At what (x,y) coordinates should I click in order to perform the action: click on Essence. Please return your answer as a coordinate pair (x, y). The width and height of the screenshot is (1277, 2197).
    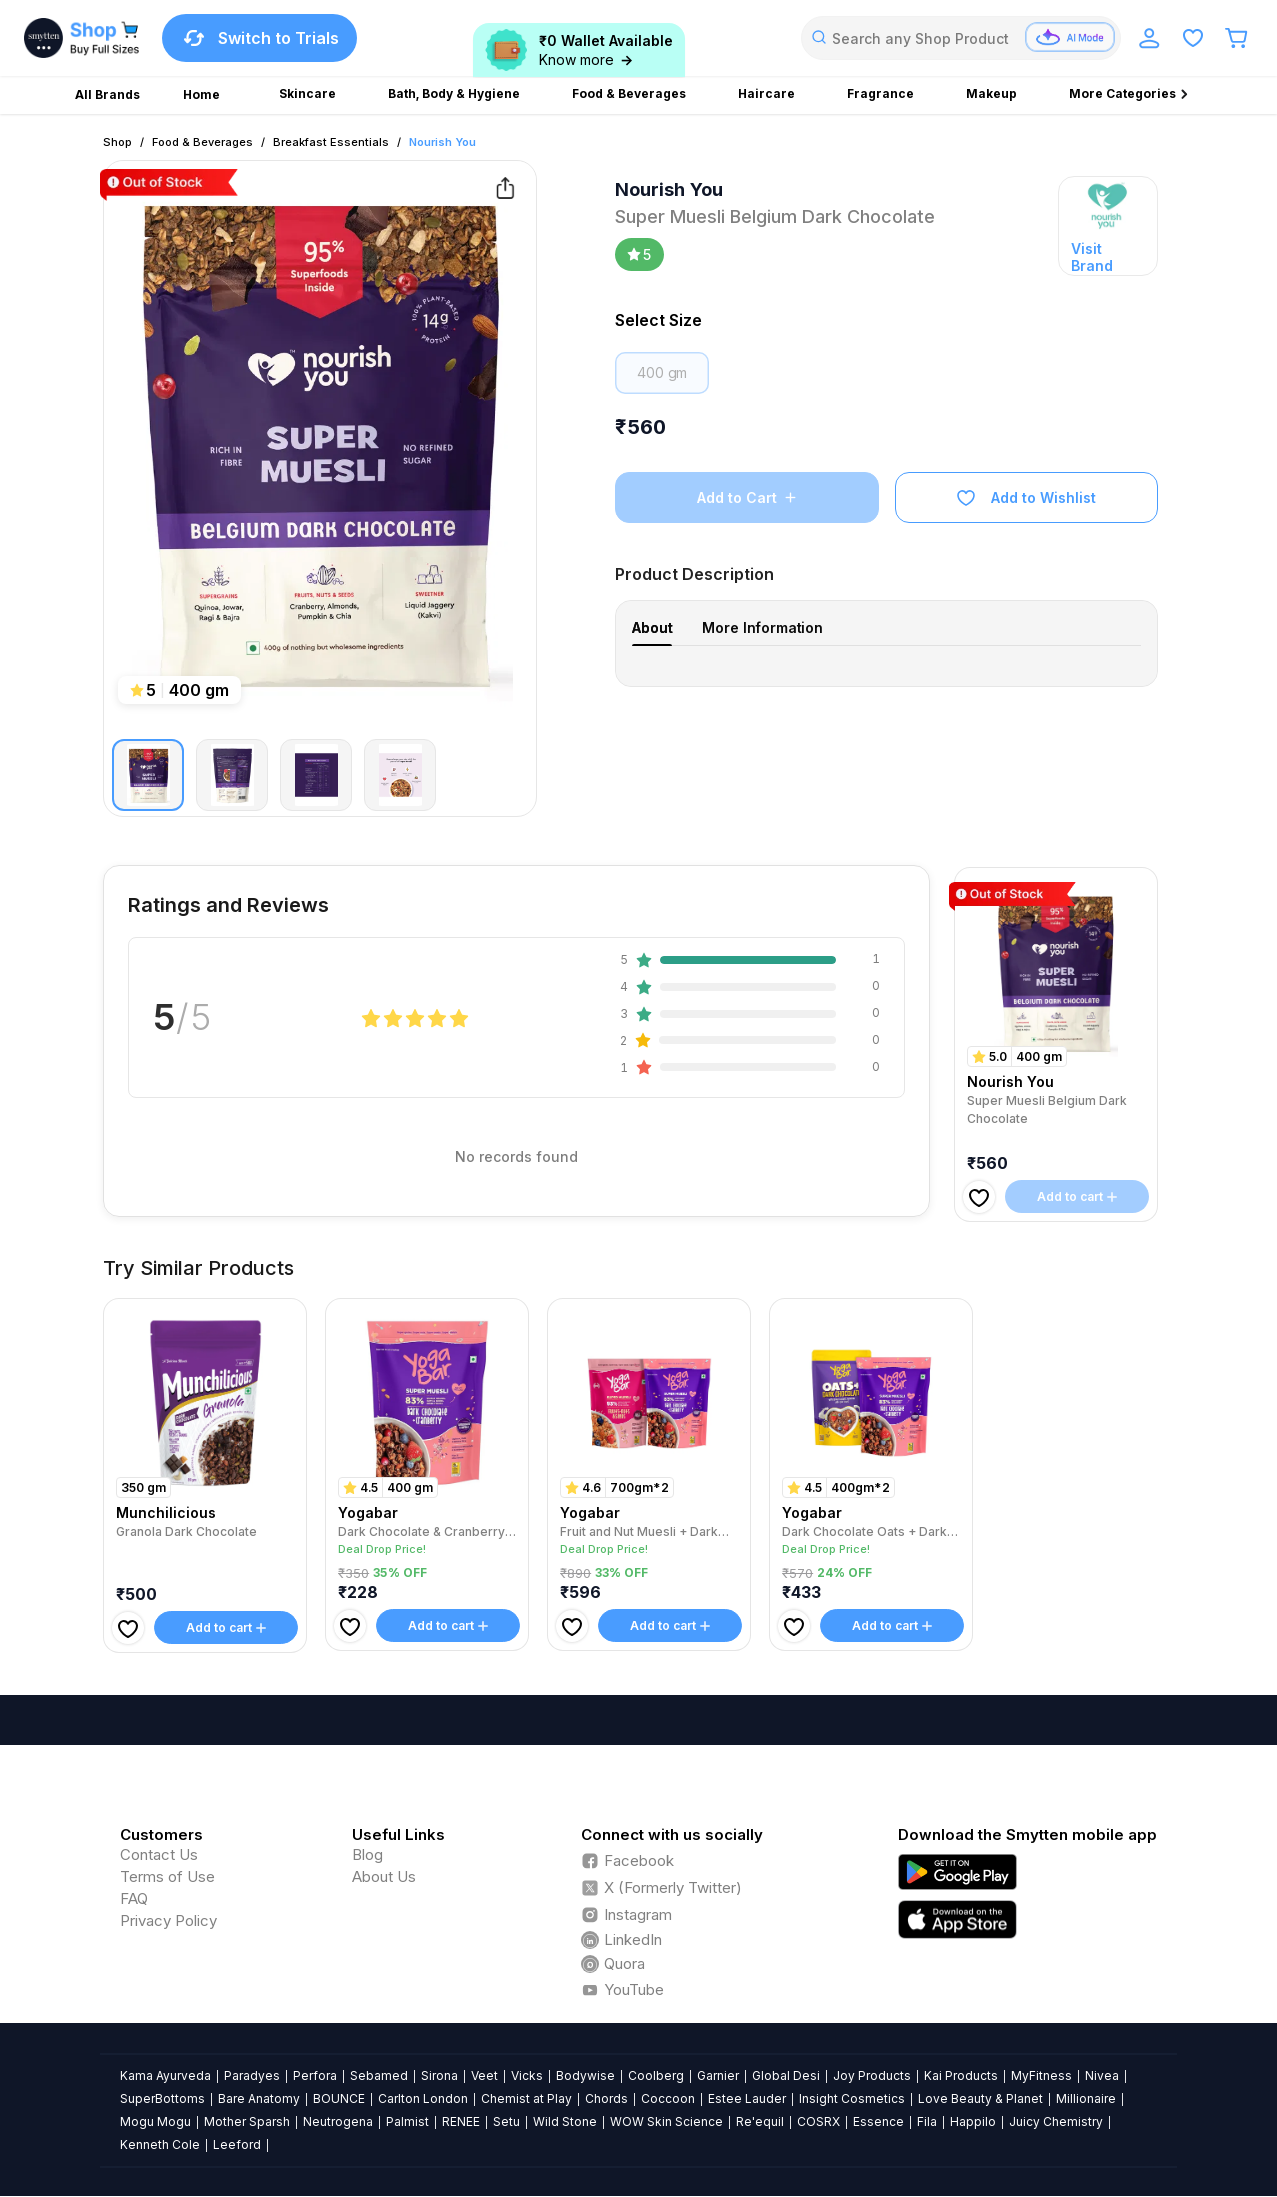
    Looking at the image, I should click on (878, 2121).